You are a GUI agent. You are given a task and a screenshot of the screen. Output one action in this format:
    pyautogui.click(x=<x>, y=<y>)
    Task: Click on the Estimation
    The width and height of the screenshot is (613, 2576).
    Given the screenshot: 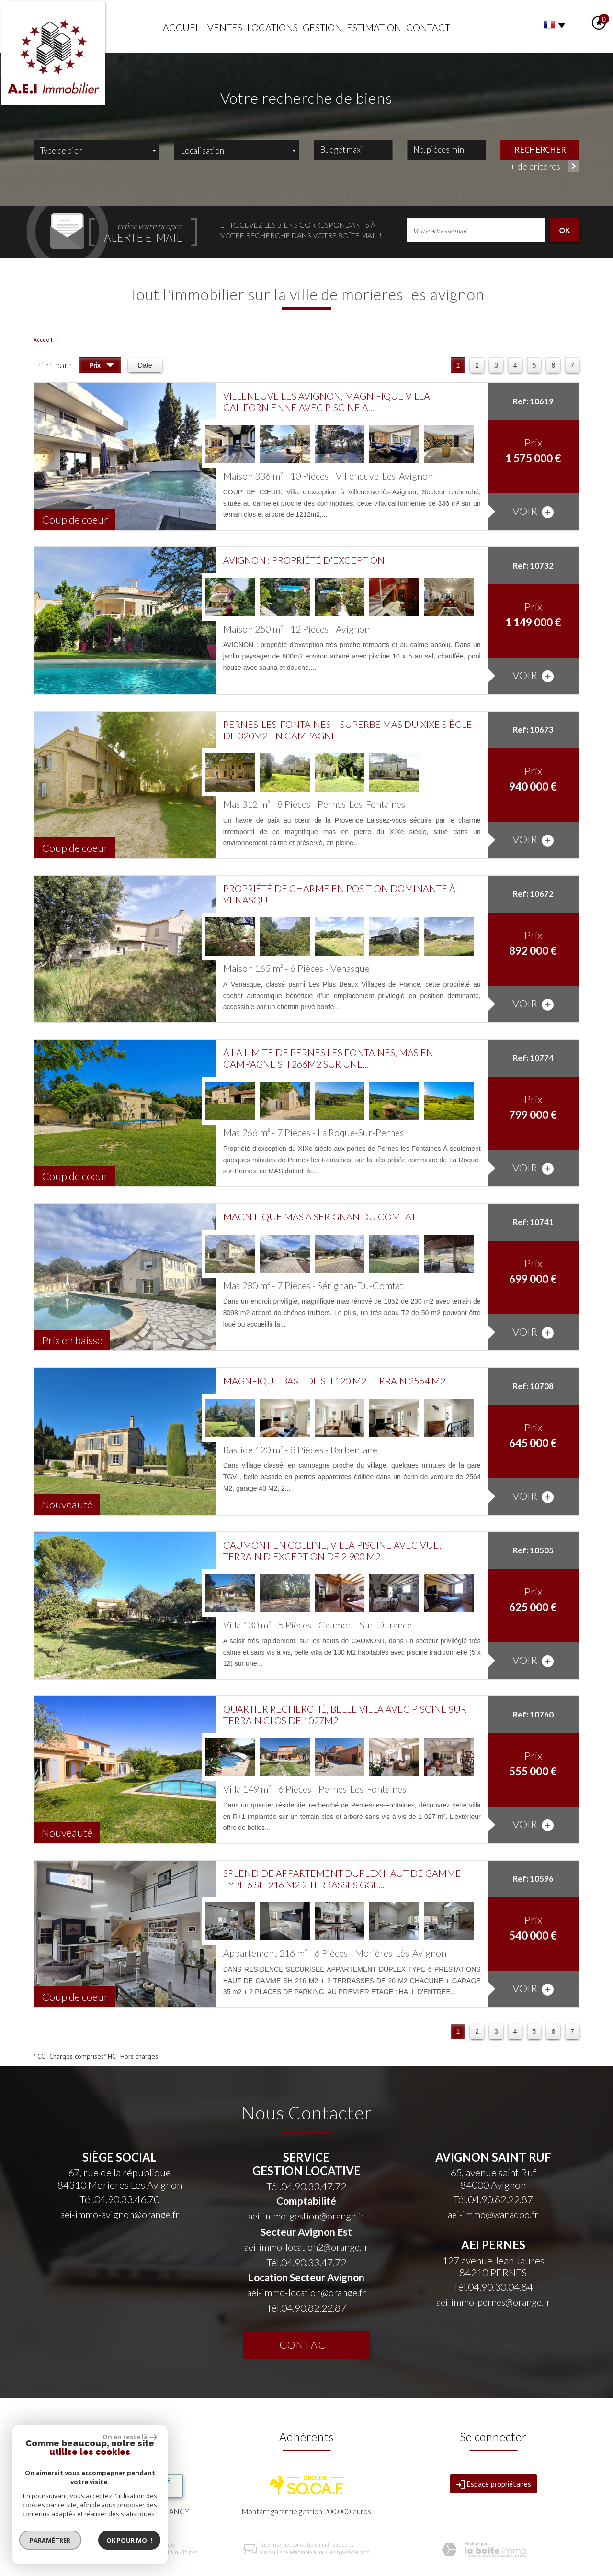 What is the action you would take?
    pyautogui.click(x=374, y=27)
    